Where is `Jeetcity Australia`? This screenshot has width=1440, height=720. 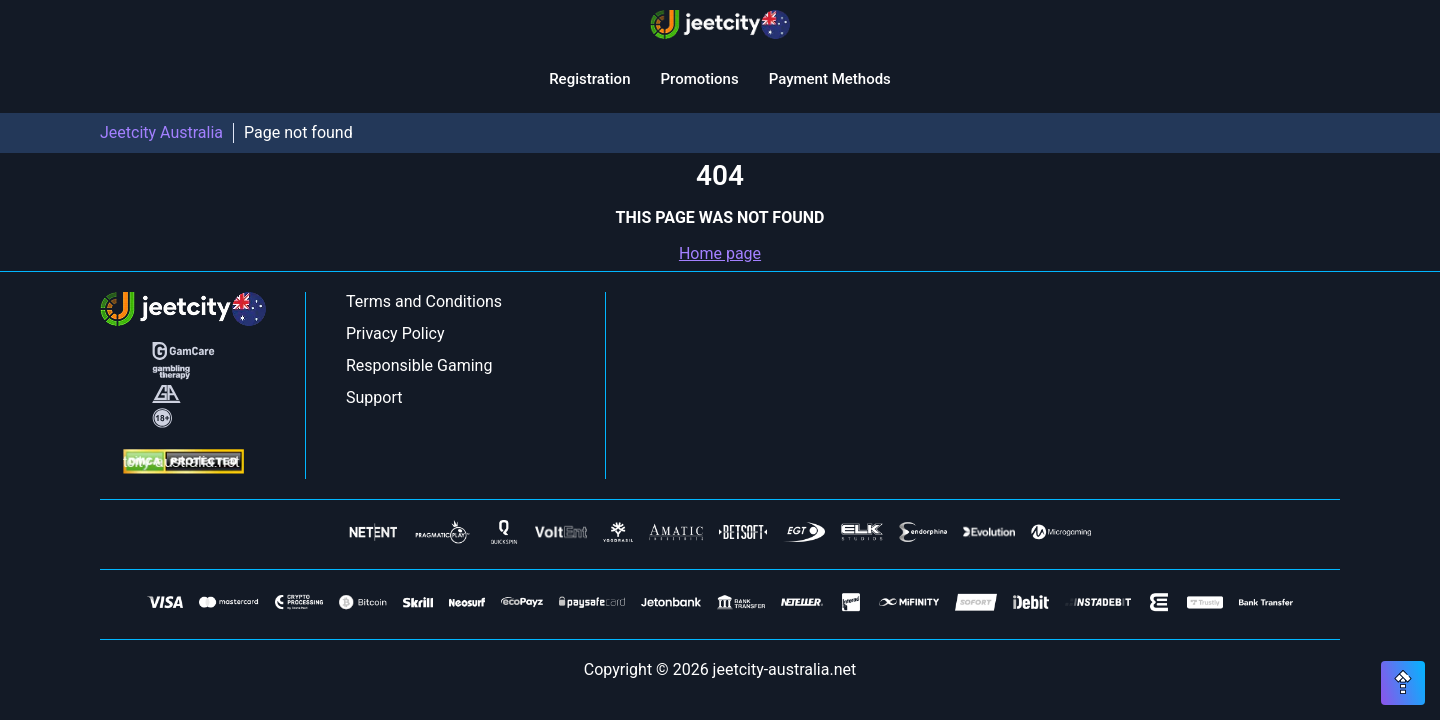
Jeetcity Australia is located at coordinates (161, 132).